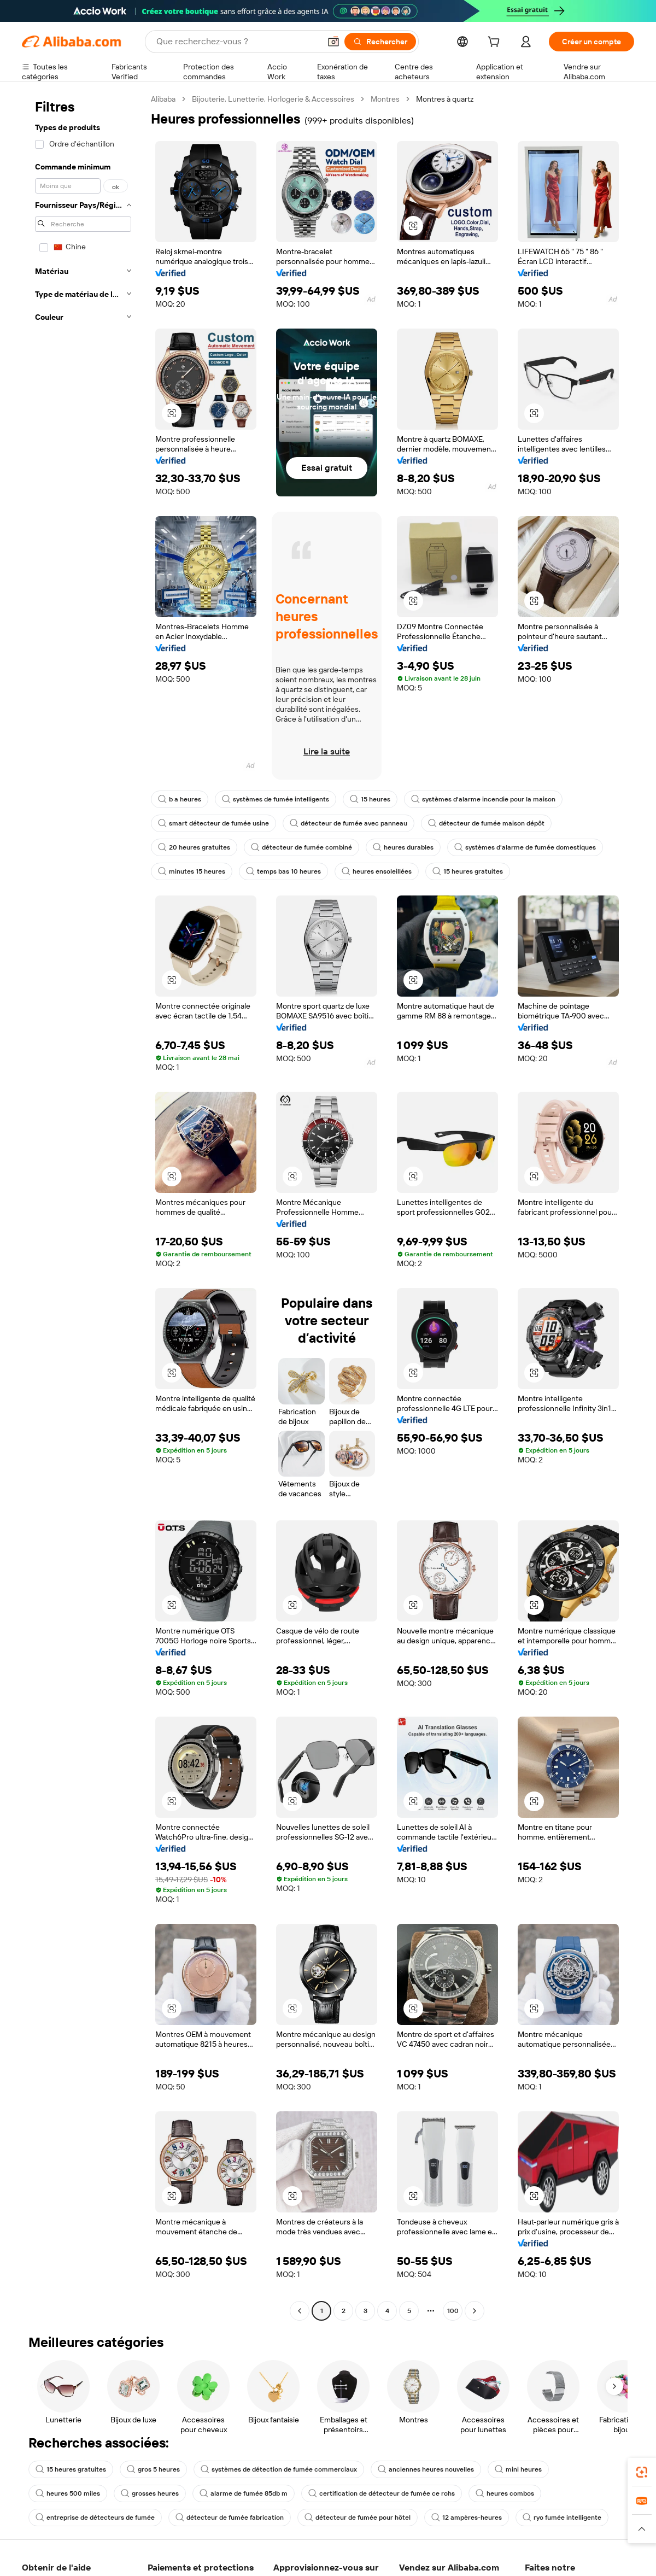 The height and width of the screenshot is (2576, 656). I want to click on heures ensoleillées, so click(377, 871).